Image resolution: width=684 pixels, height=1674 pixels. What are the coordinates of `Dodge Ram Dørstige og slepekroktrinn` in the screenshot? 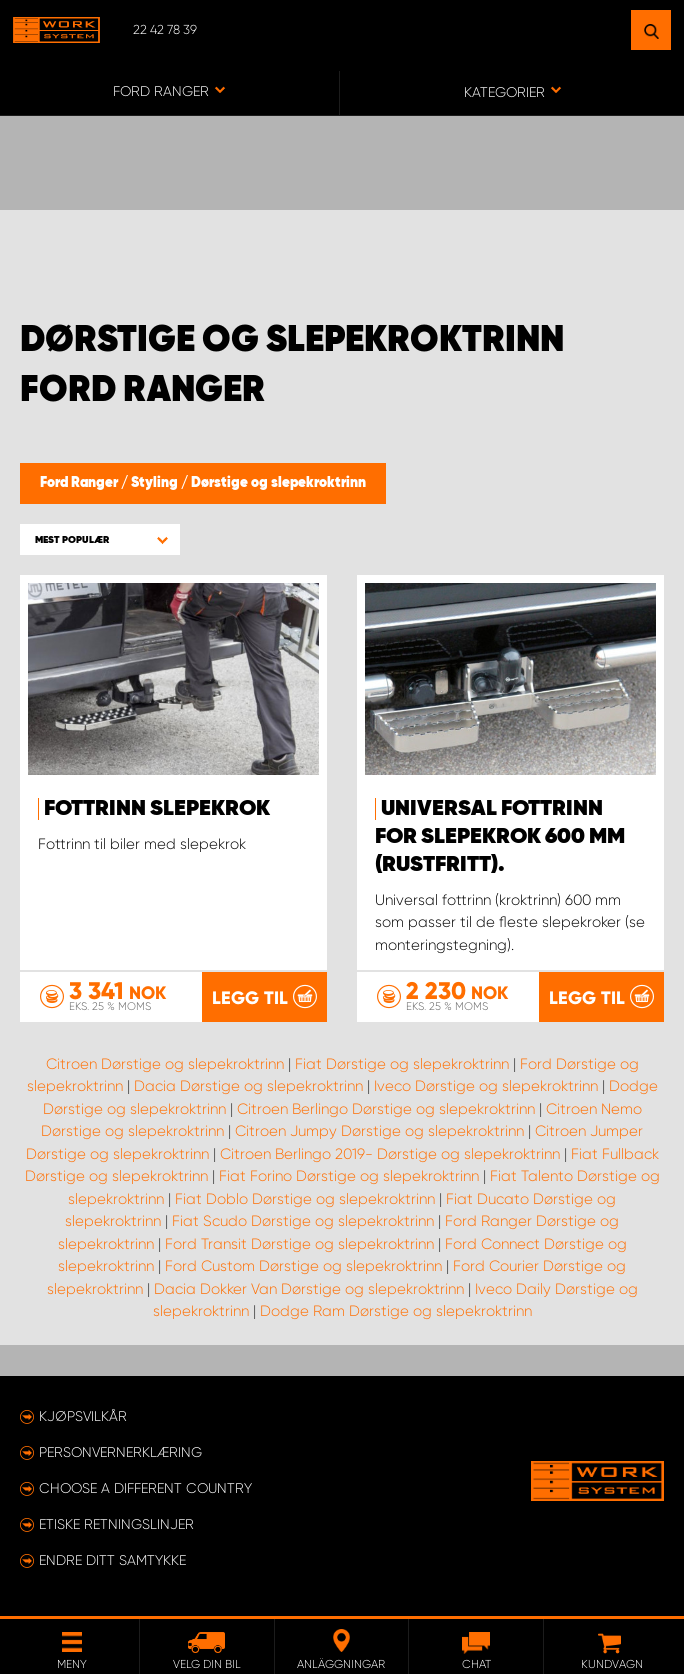 It's located at (396, 1311).